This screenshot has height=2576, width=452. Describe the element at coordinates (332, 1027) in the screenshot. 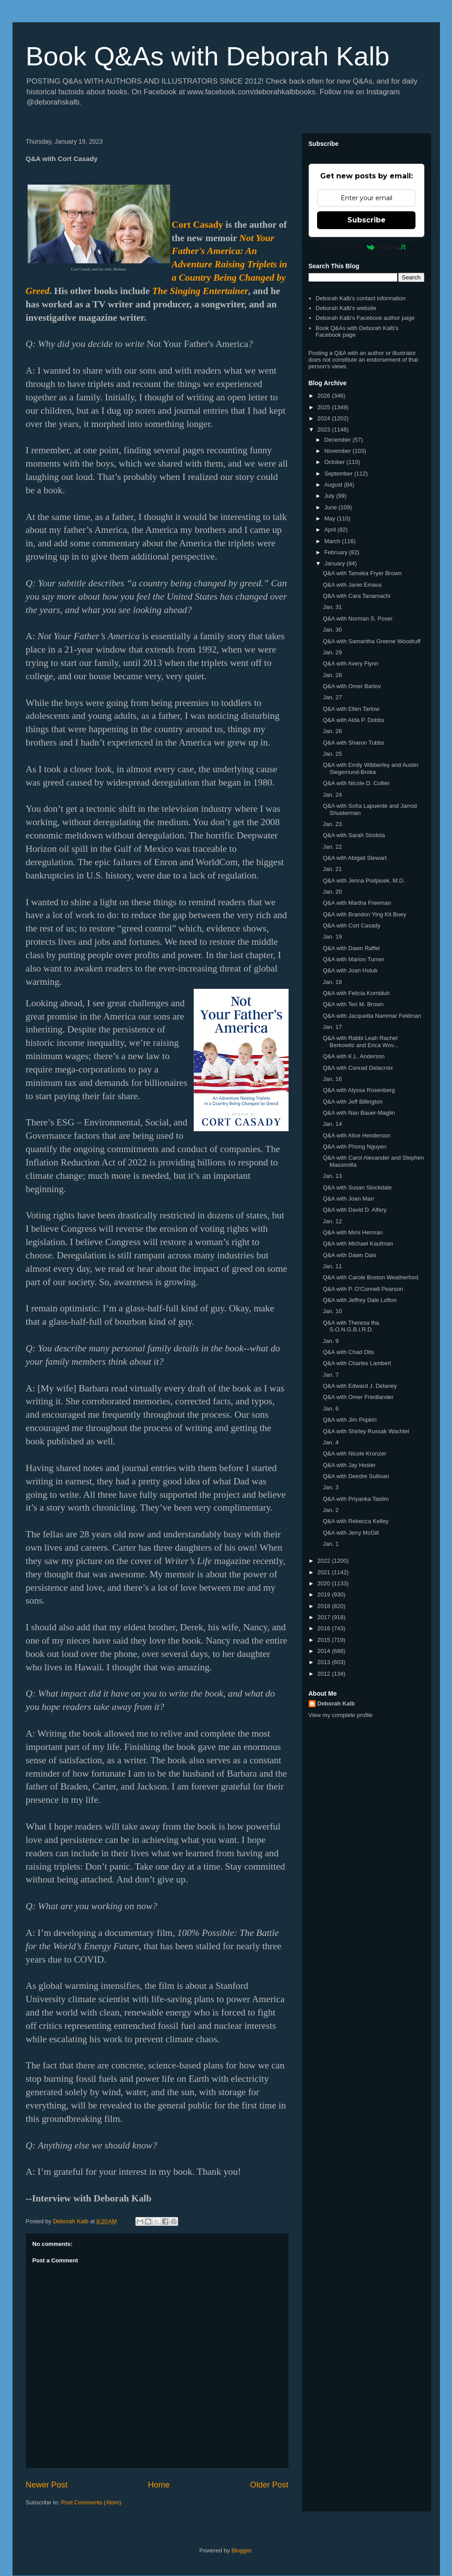

I see `Jan. 17` at that location.